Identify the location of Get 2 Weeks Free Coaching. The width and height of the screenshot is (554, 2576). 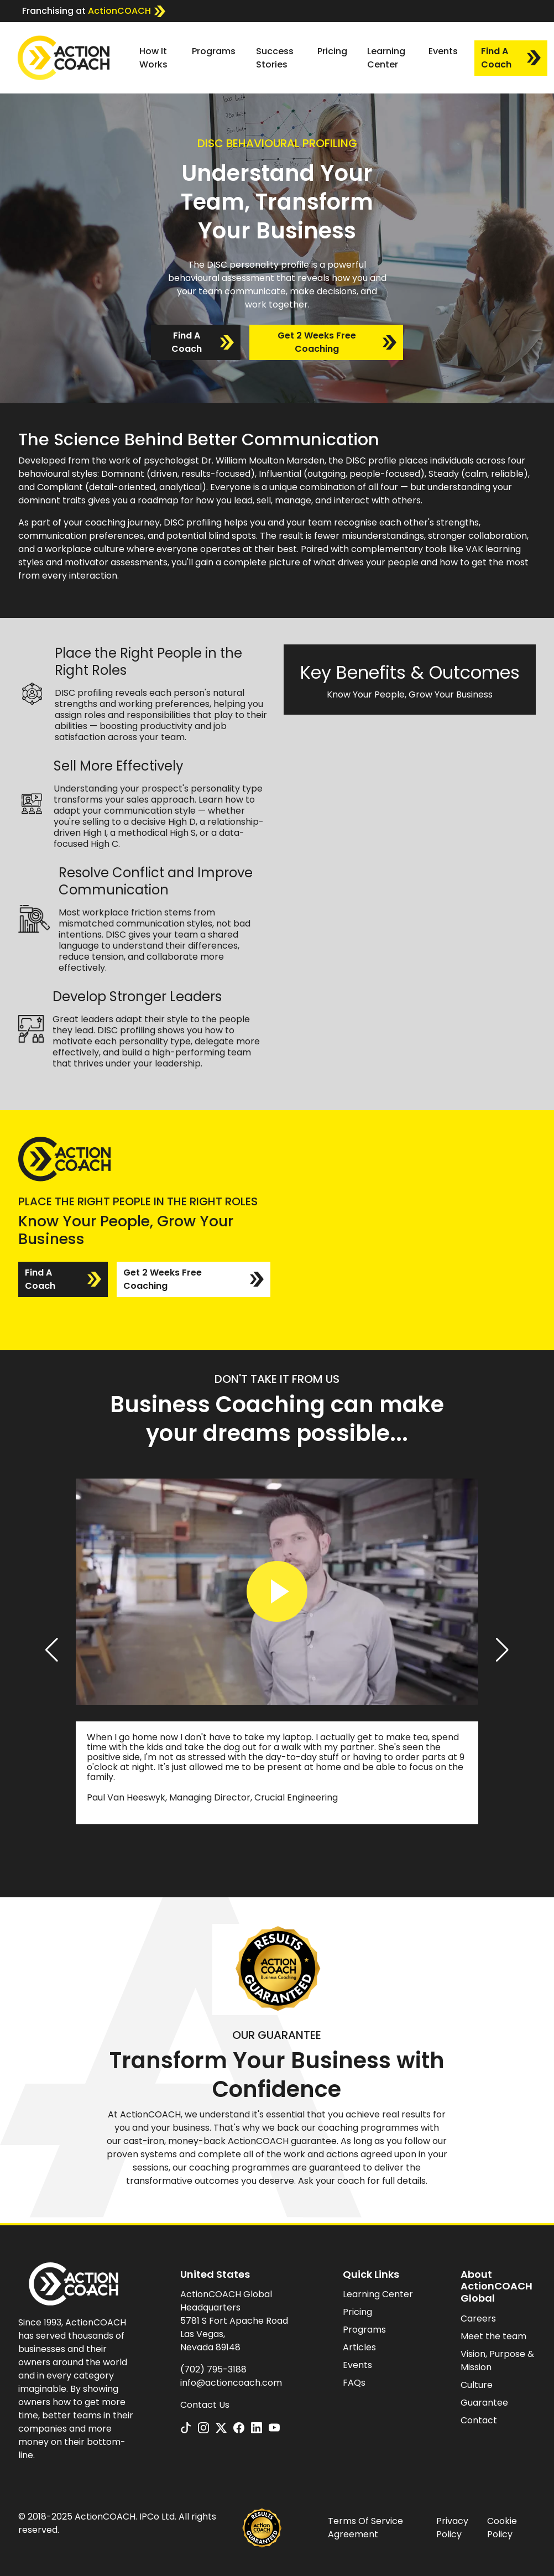
(337, 342).